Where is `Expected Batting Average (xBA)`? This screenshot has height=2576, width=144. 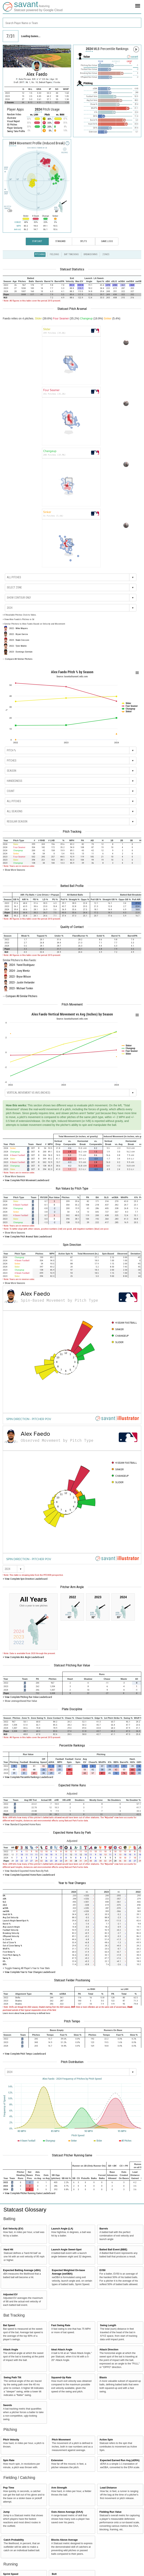
Expected Batting Average (xBA) is located at coordinates (22, 2270).